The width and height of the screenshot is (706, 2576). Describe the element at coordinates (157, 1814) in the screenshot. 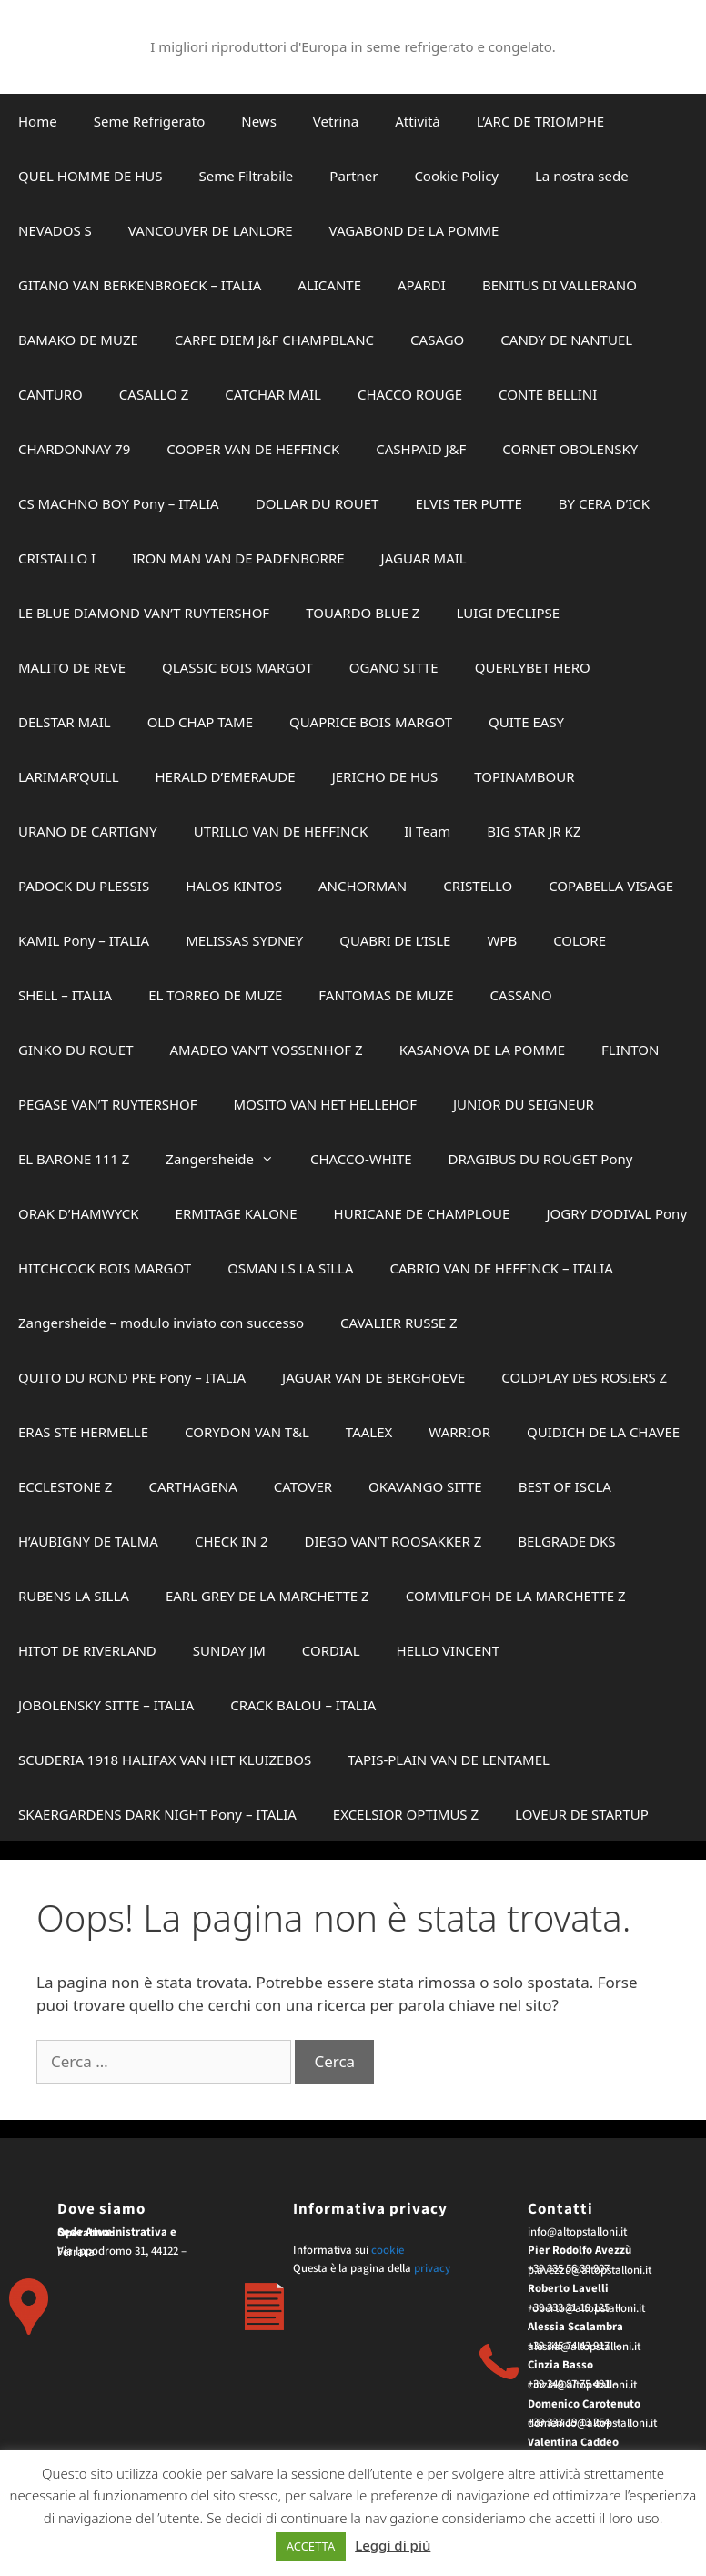

I see `SKAERGARDENS DARK NIGHT Pony – ITALIA` at that location.